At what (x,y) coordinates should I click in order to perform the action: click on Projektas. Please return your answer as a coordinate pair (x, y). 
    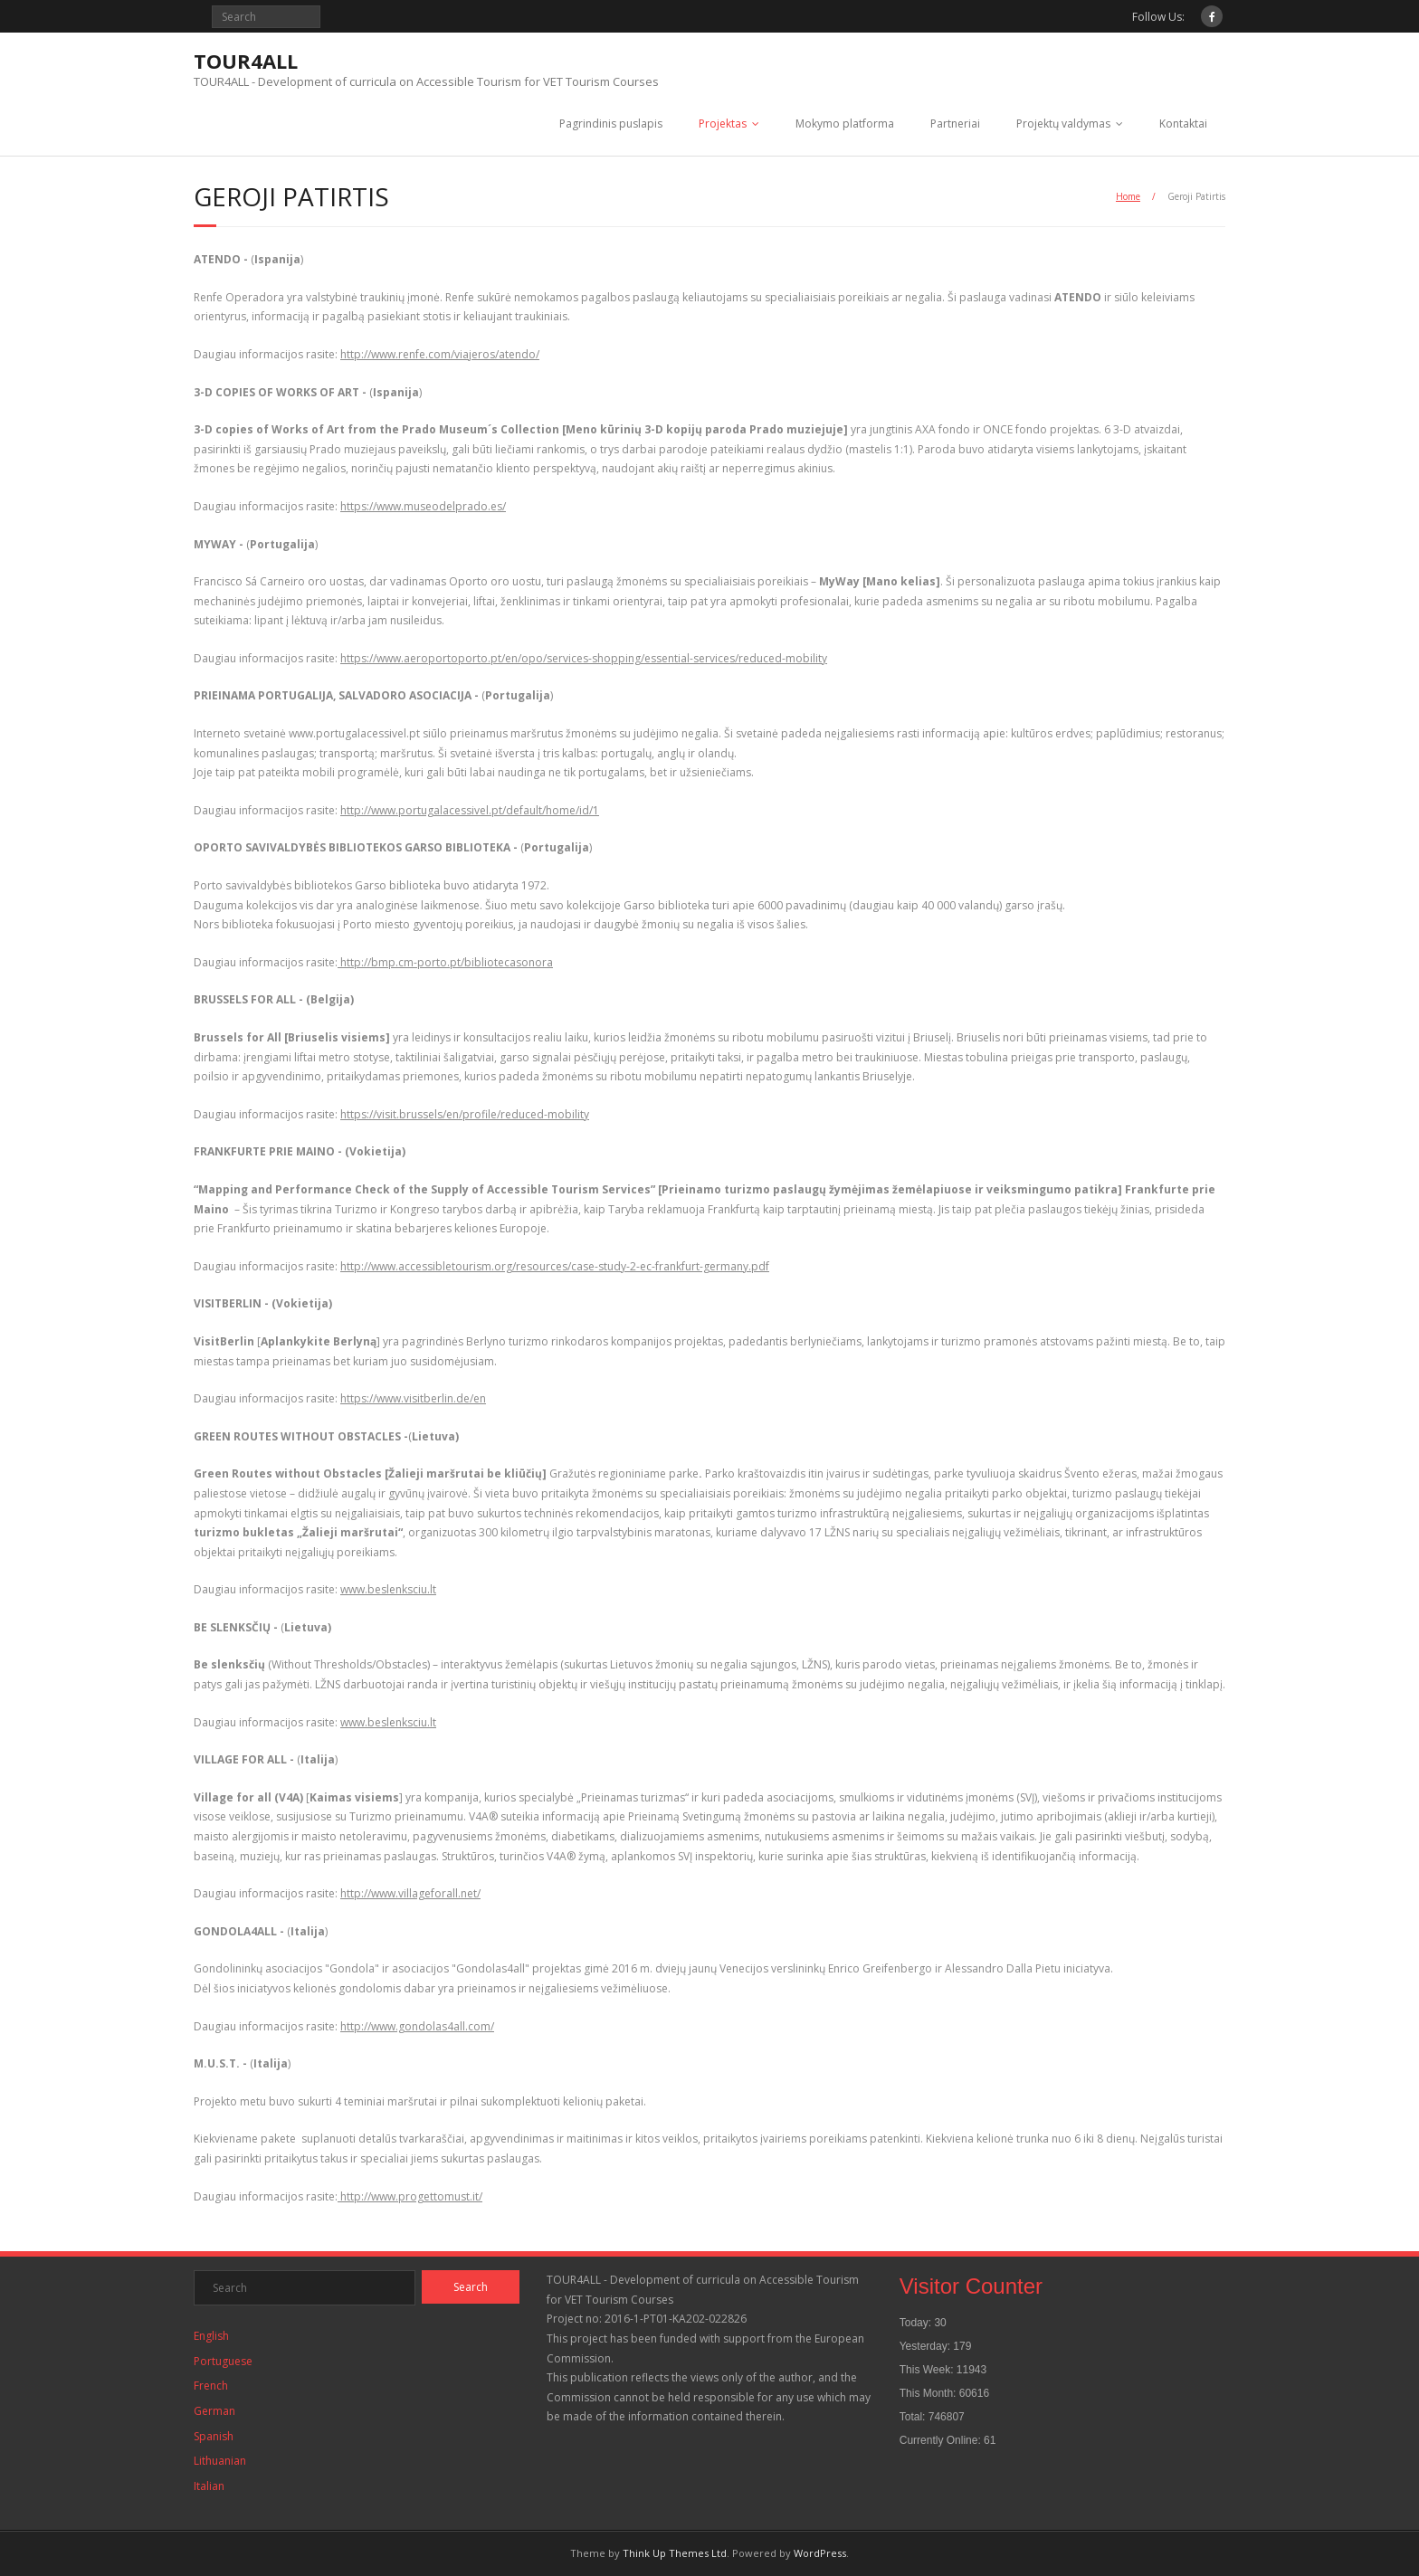
    Looking at the image, I should click on (723, 123).